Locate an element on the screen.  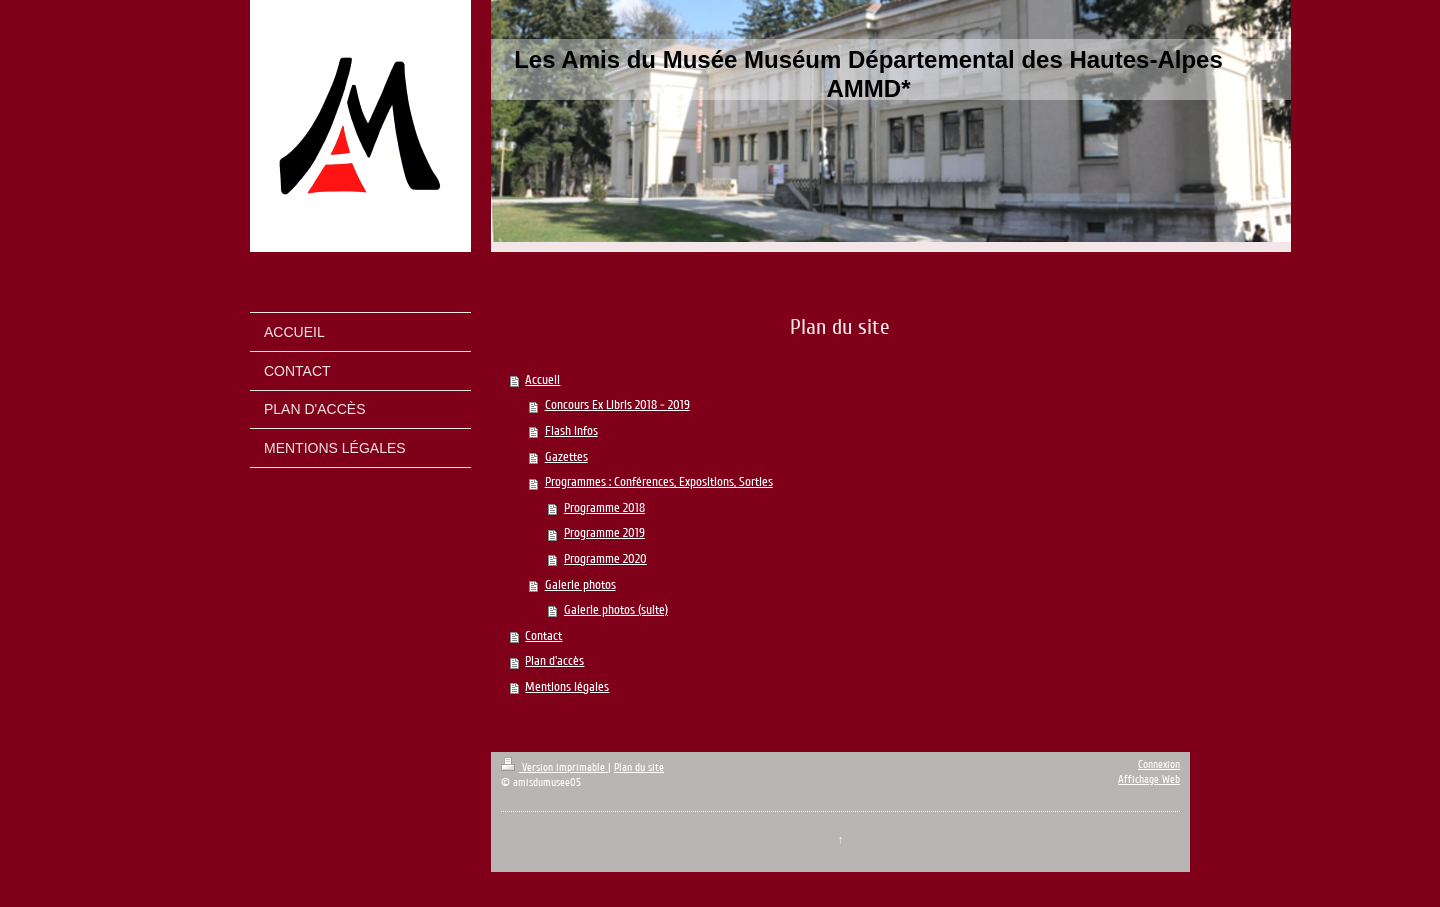
Accueil is located at coordinates (542, 380).